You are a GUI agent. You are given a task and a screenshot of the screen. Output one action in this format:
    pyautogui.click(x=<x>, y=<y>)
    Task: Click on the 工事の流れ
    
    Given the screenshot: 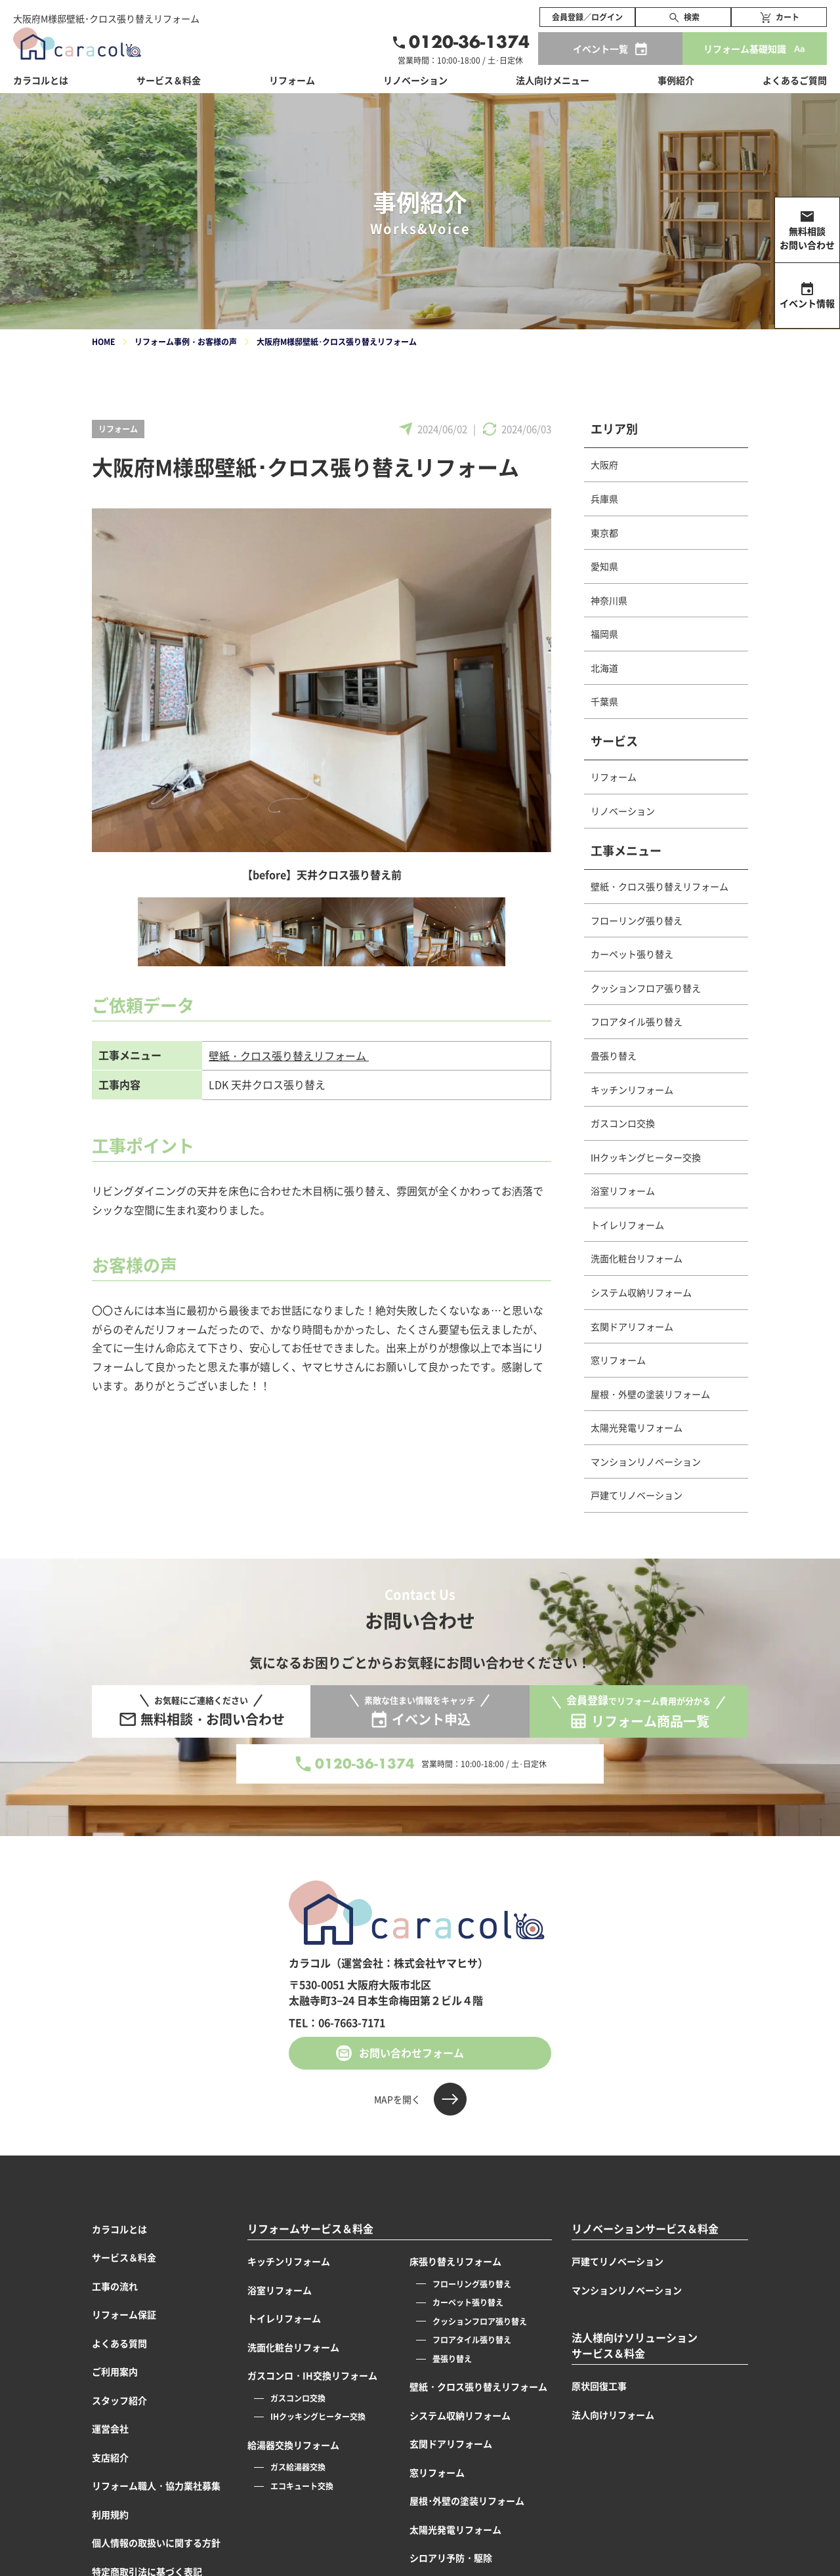 What is the action you would take?
    pyautogui.click(x=115, y=2286)
    